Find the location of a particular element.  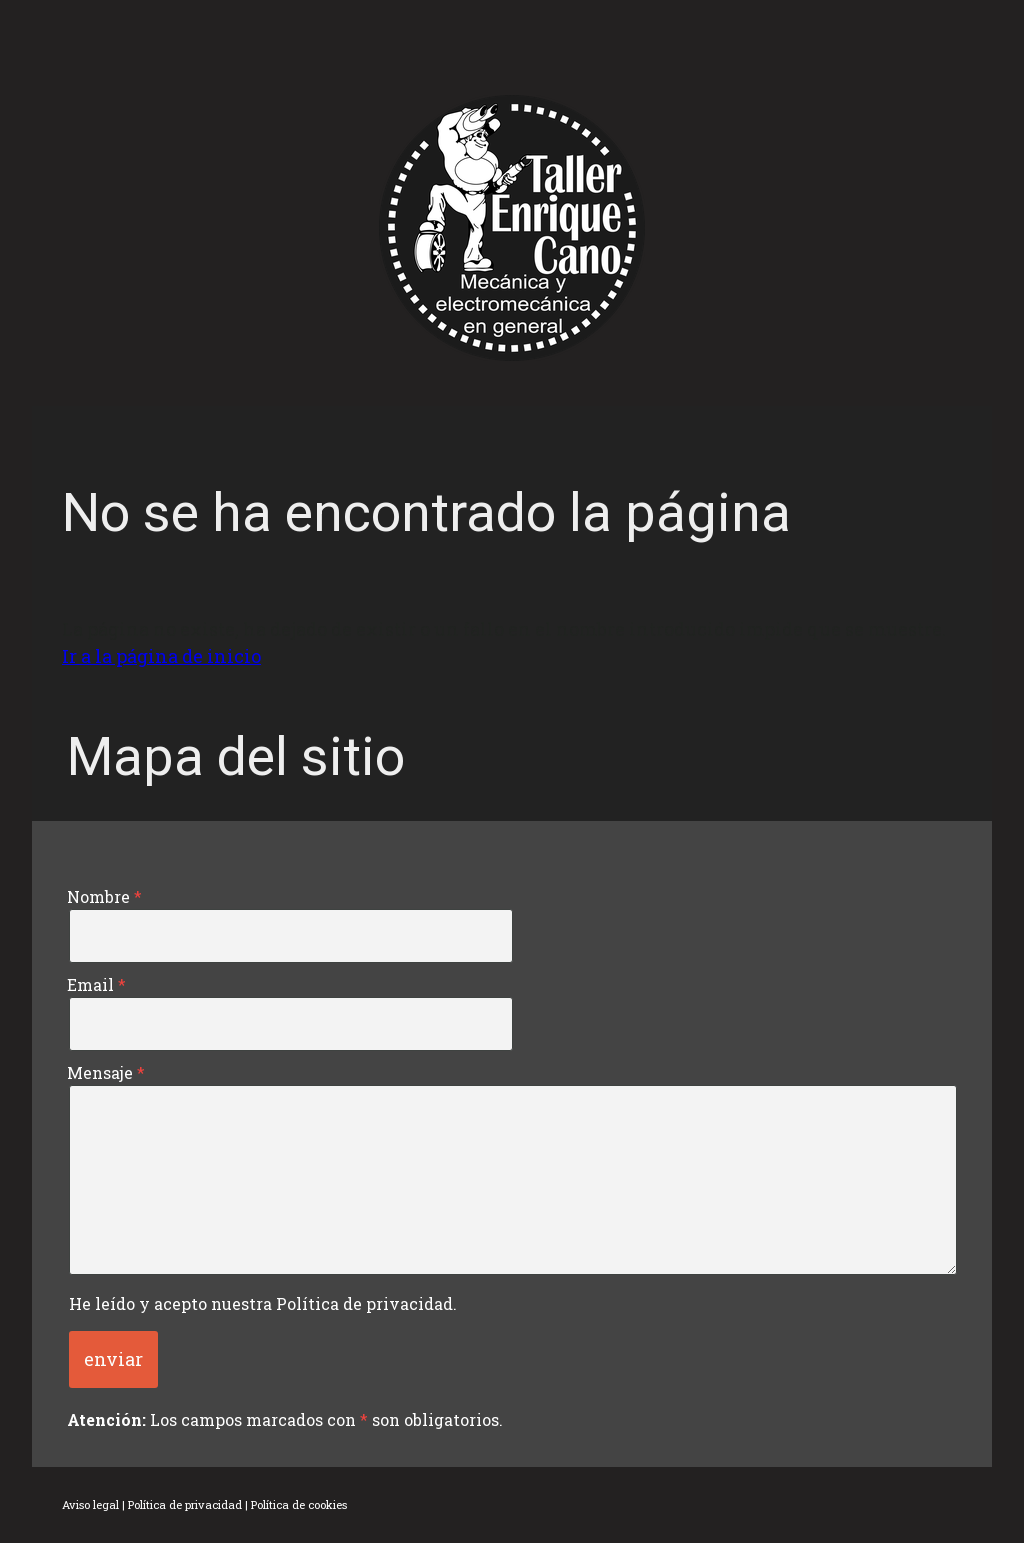

Política de privacidad is located at coordinates (364, 1303).